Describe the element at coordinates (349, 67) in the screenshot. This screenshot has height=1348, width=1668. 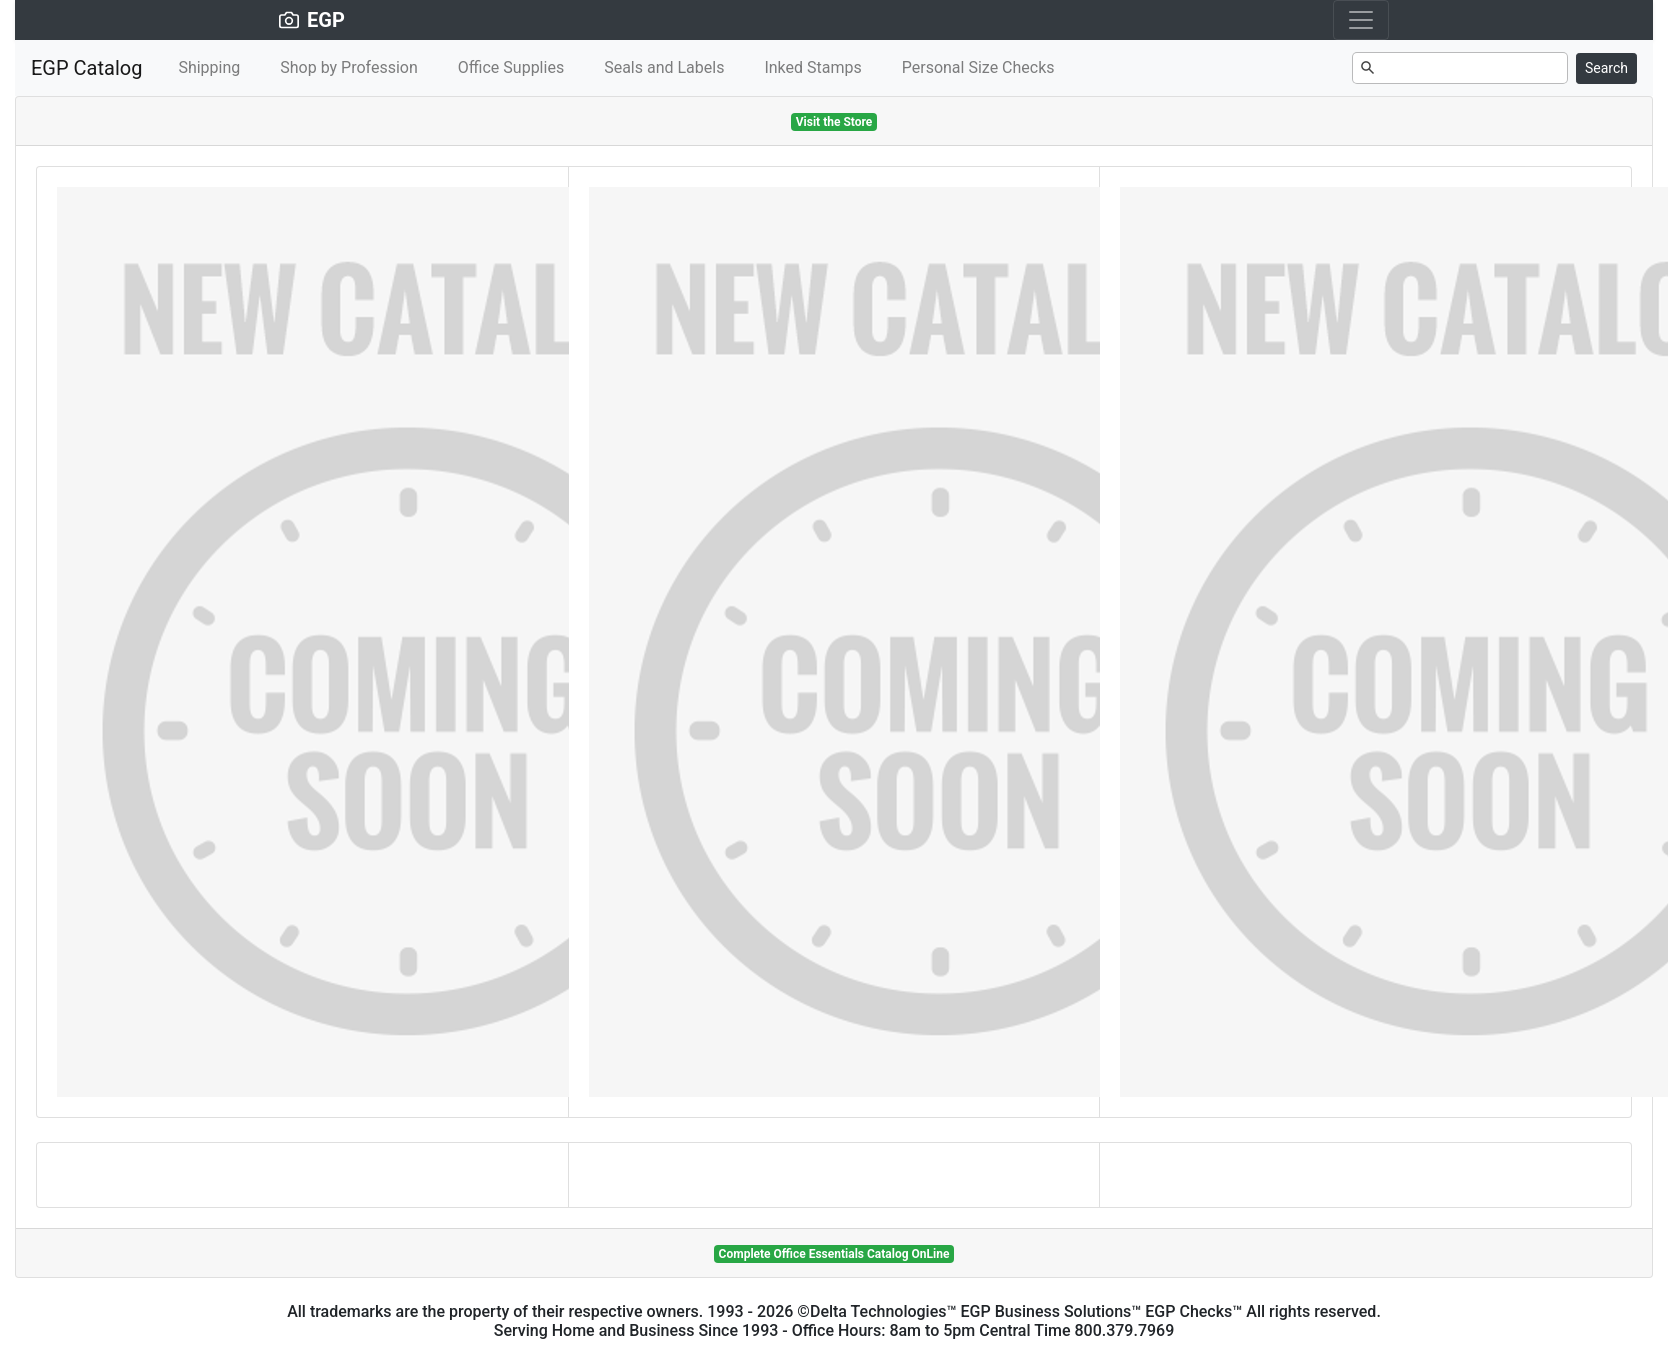
I see `Shop by Profession` at that location.